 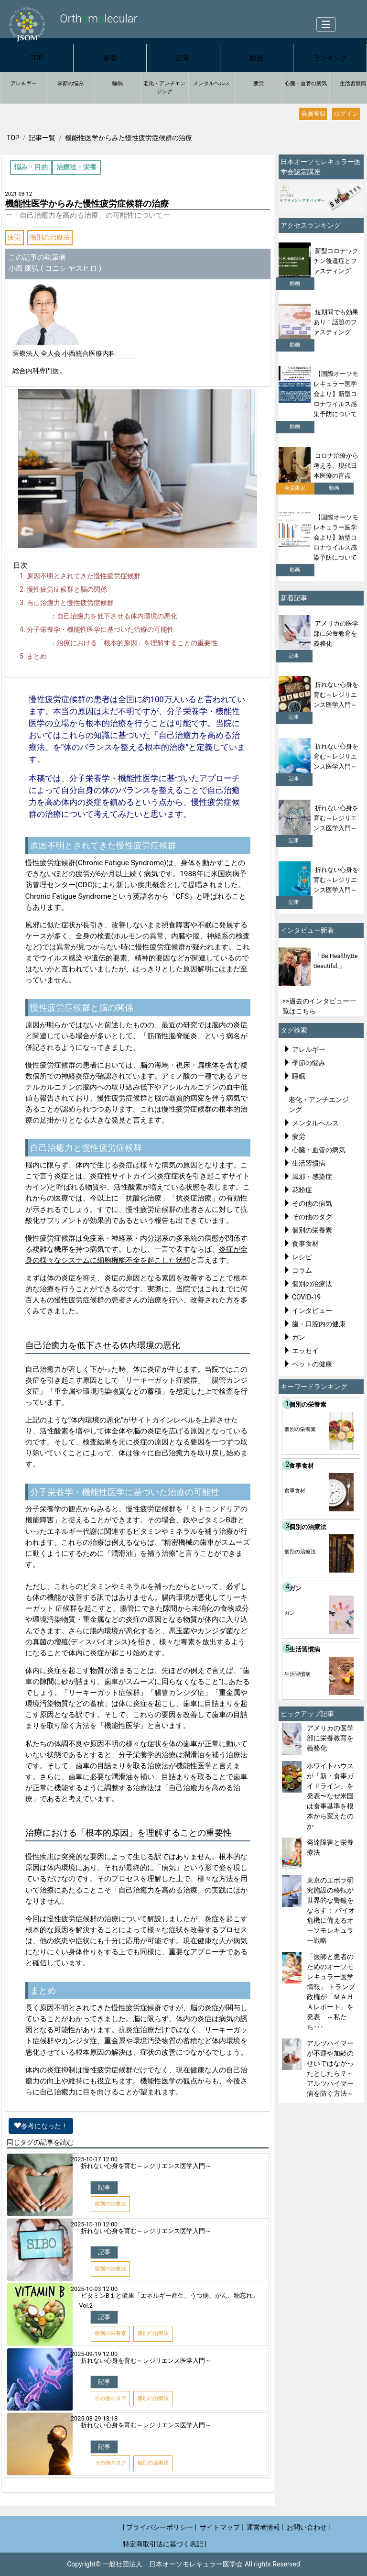 I want to click on 運営者情報 |, so click(x=265, y=2527).